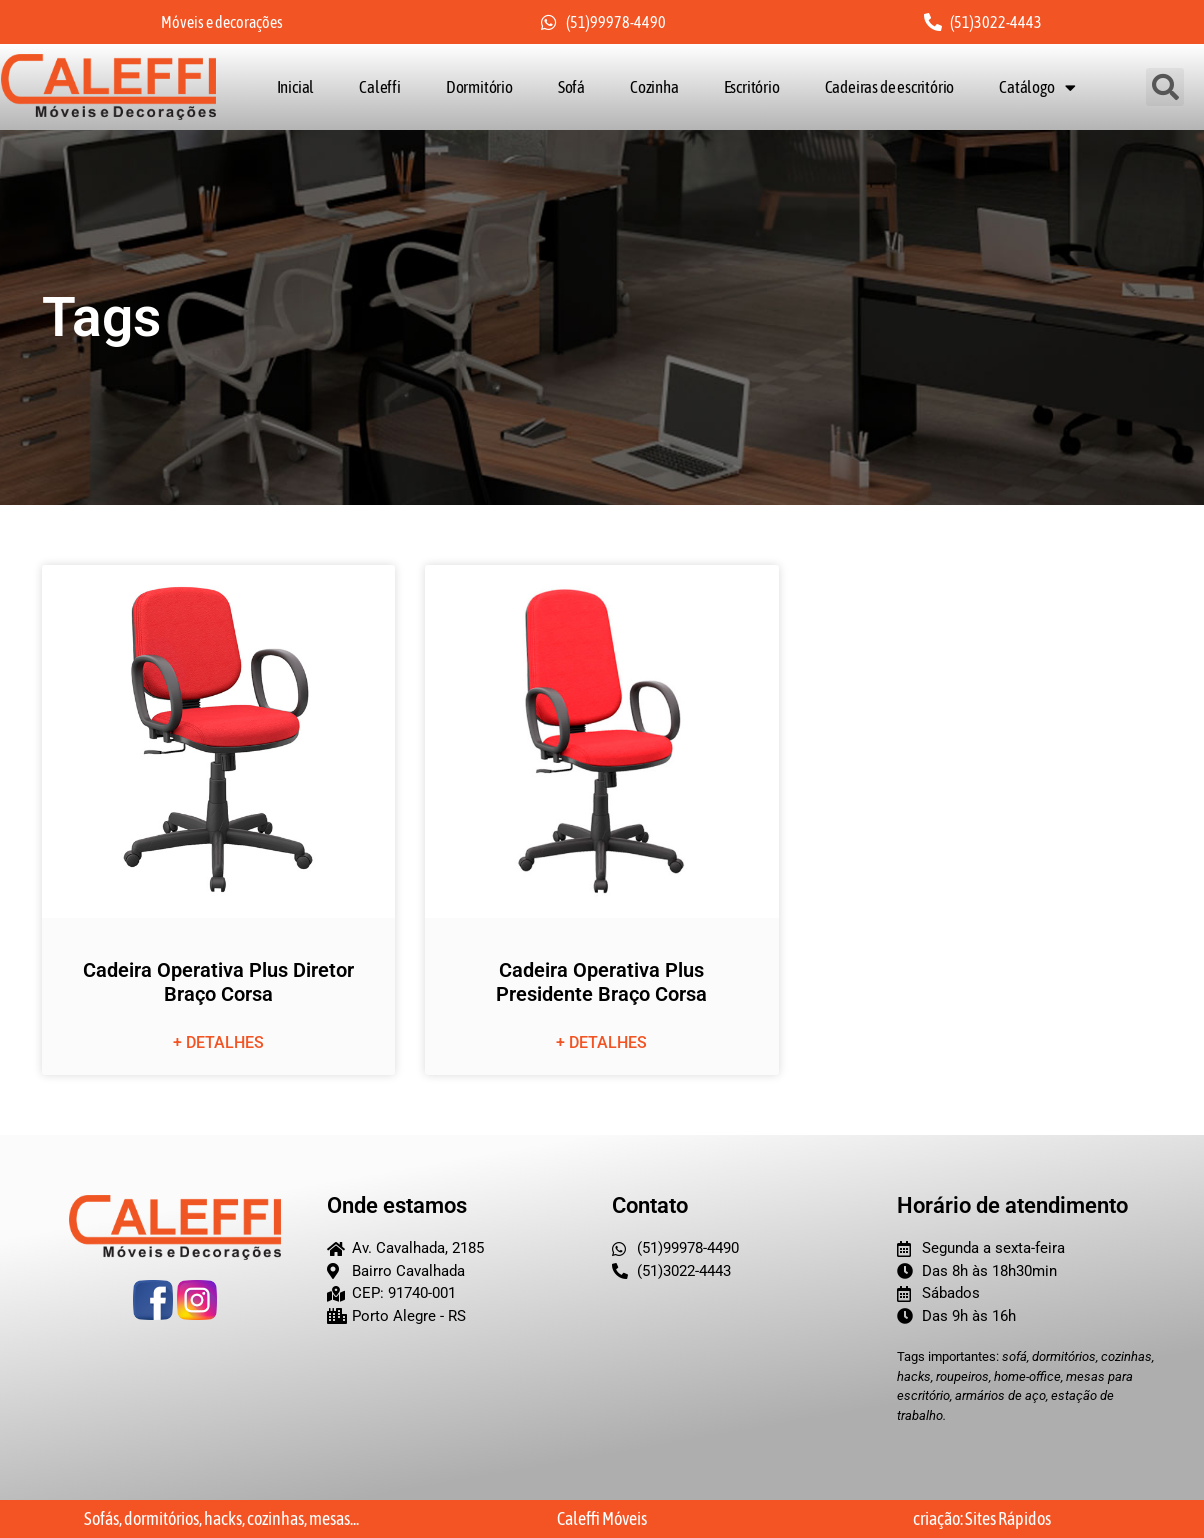  I want to click on Cozinha, so click(654, 87).